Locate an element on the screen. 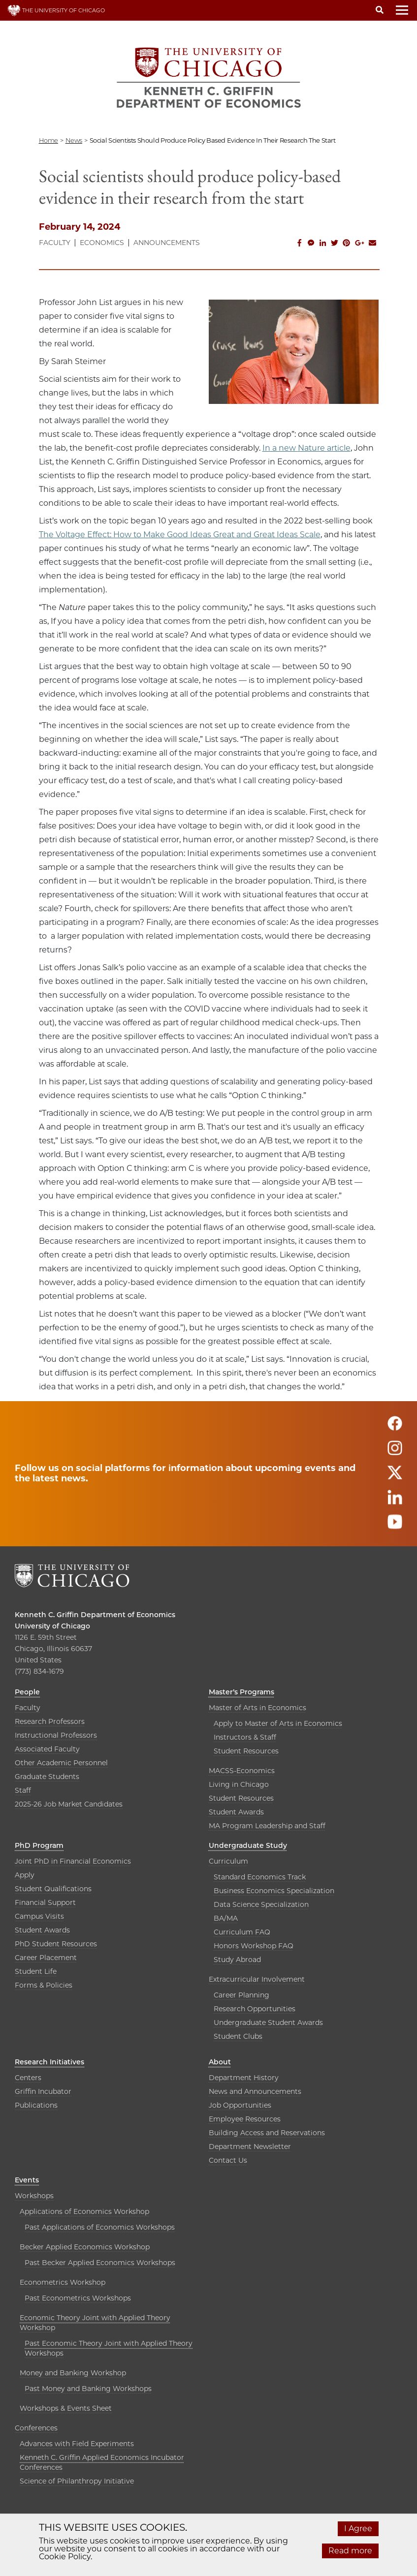  Master of Arts in Economics is located at coordinates (257, 1707).